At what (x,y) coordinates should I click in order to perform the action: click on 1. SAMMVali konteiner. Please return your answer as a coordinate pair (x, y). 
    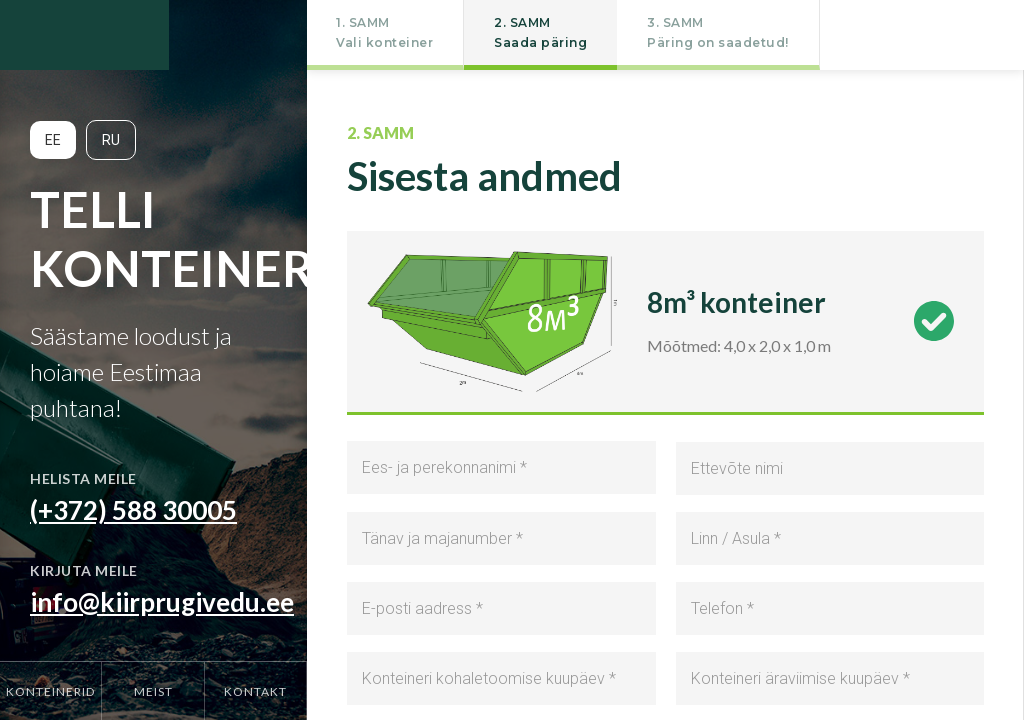
    Looking at the image, I should click on (384, 32).